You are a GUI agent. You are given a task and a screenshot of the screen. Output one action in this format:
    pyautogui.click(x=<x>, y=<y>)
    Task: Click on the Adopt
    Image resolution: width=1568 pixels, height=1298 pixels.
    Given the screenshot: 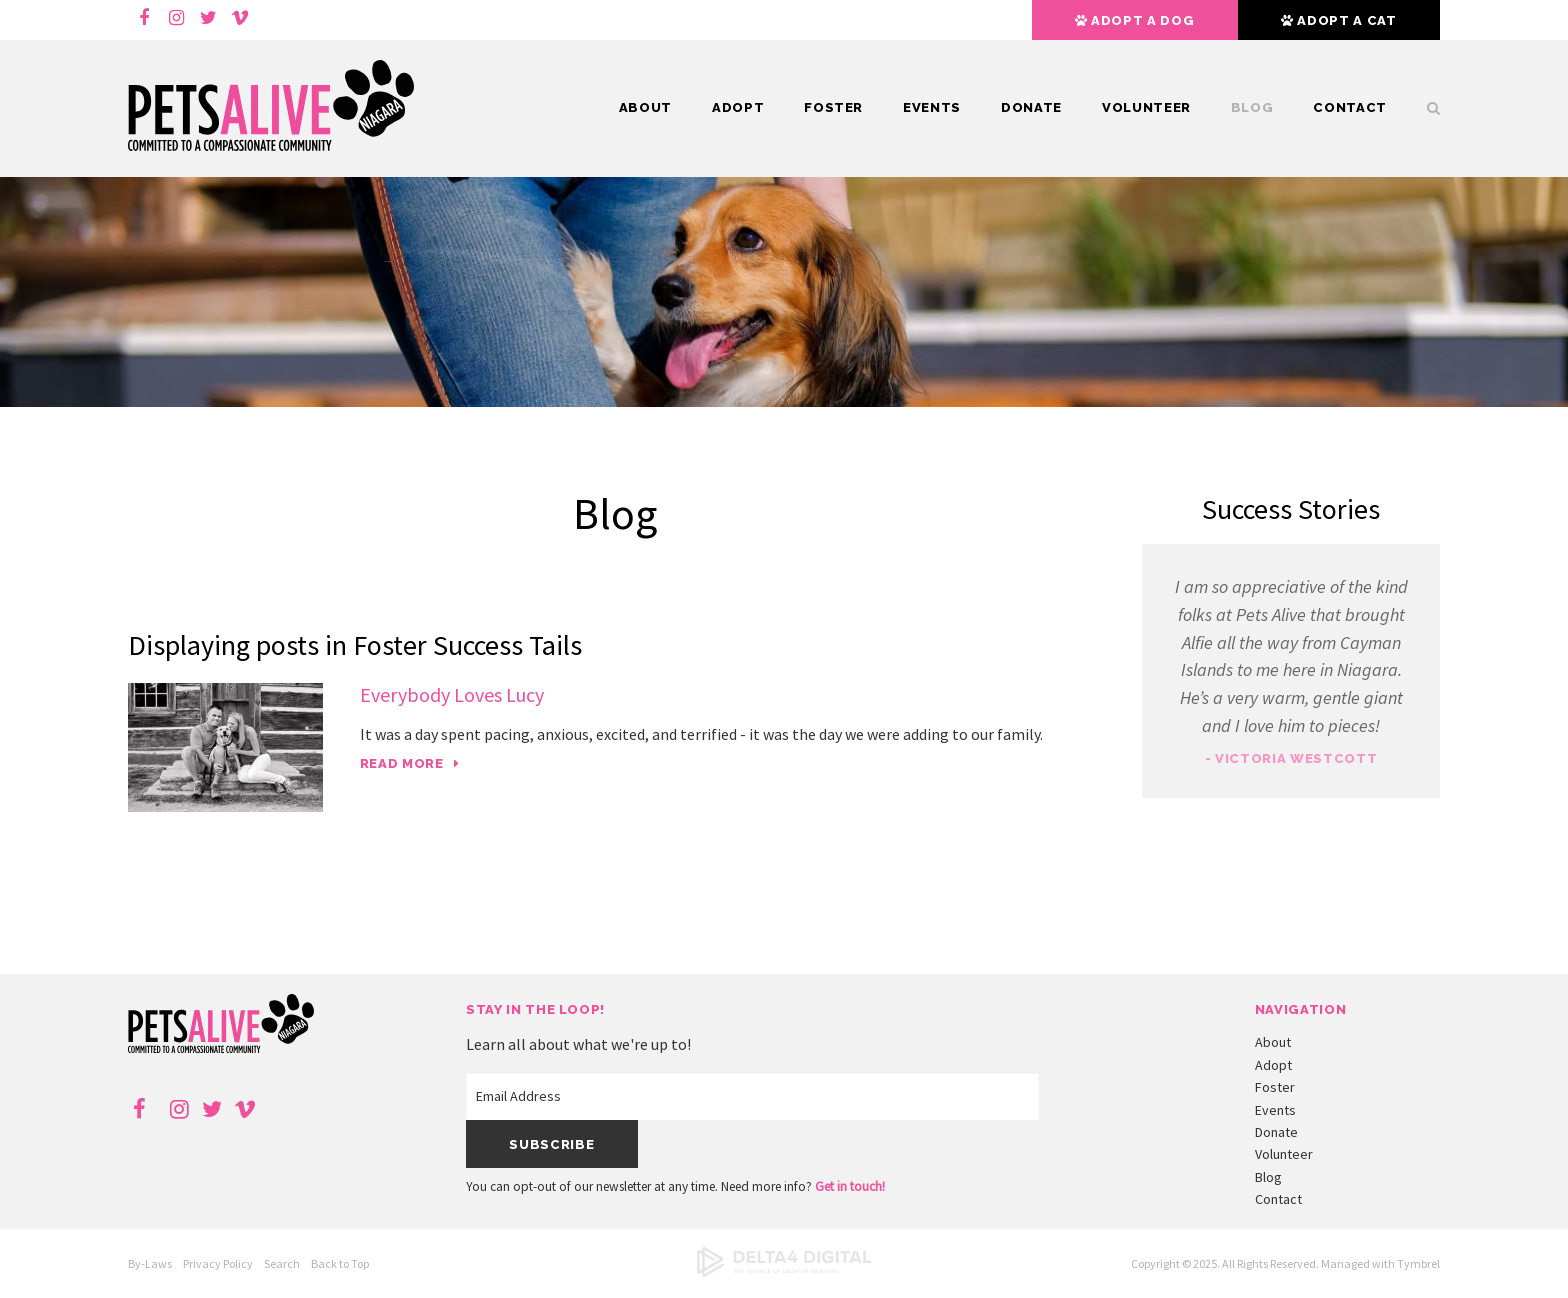 What is the action you would take?
    pyautogui.click(x=738, y=107)
    